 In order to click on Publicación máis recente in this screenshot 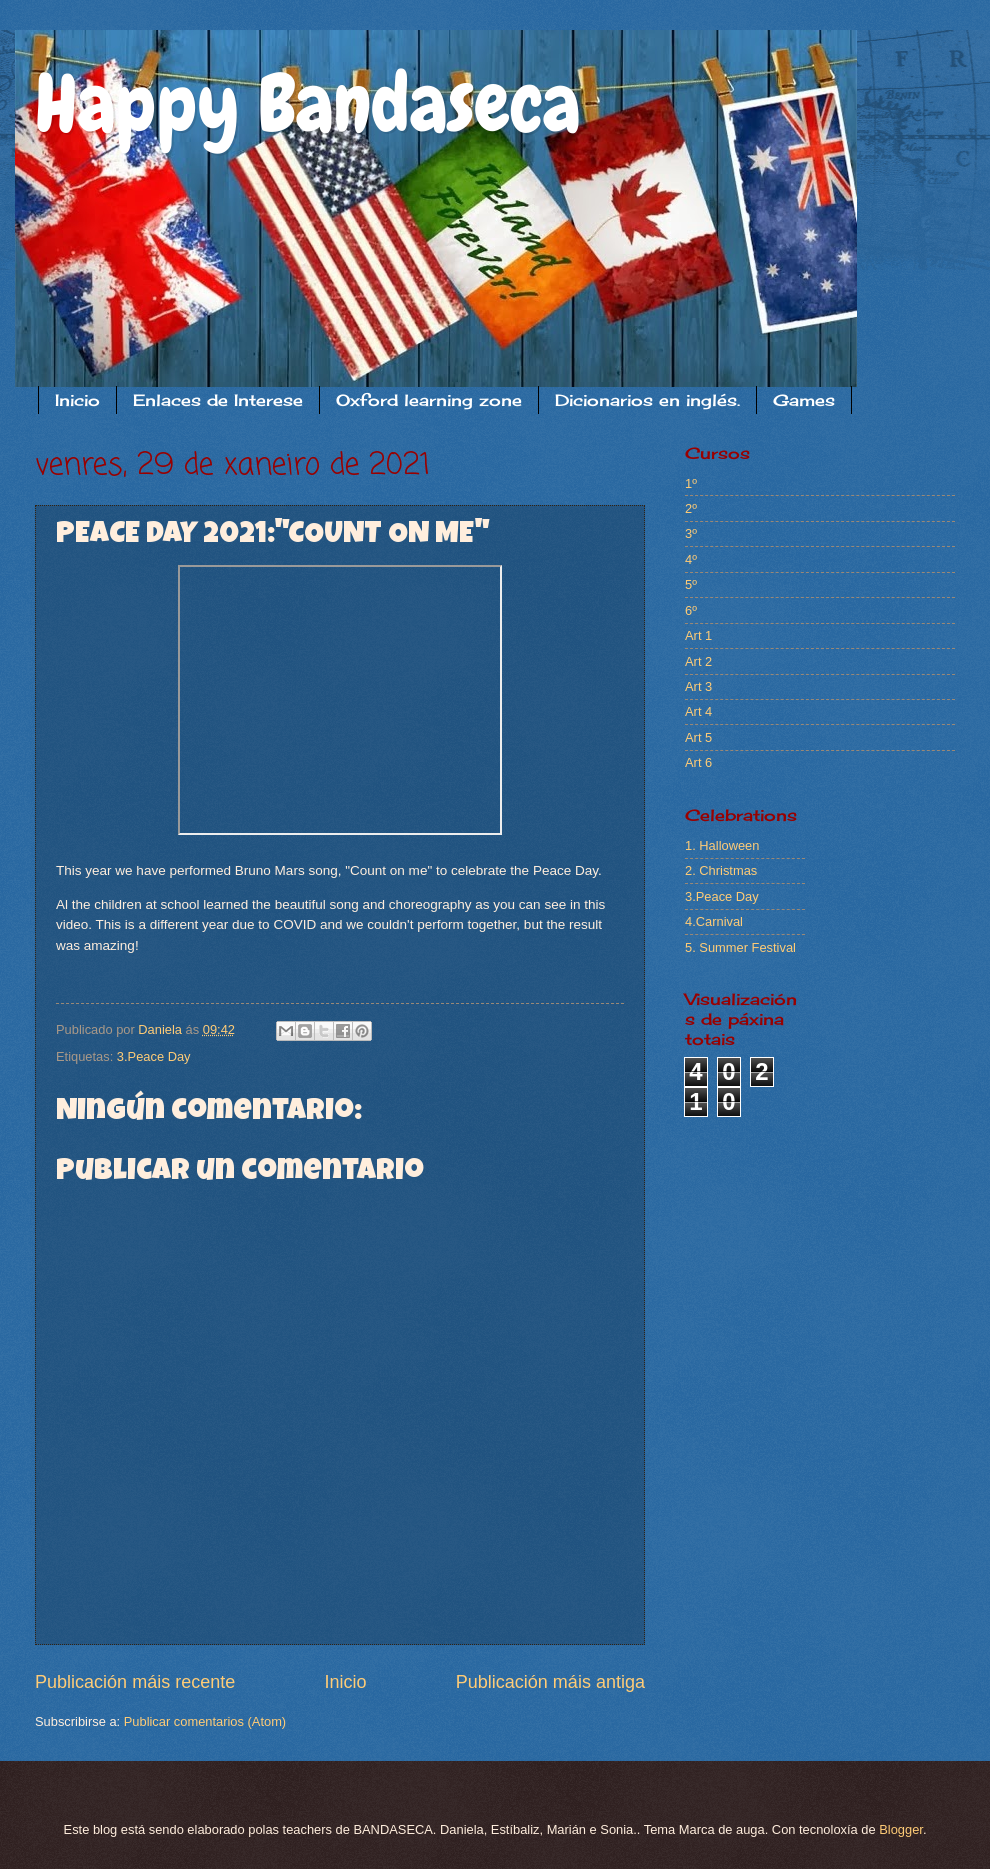, I will do `click(135, 1682)`.